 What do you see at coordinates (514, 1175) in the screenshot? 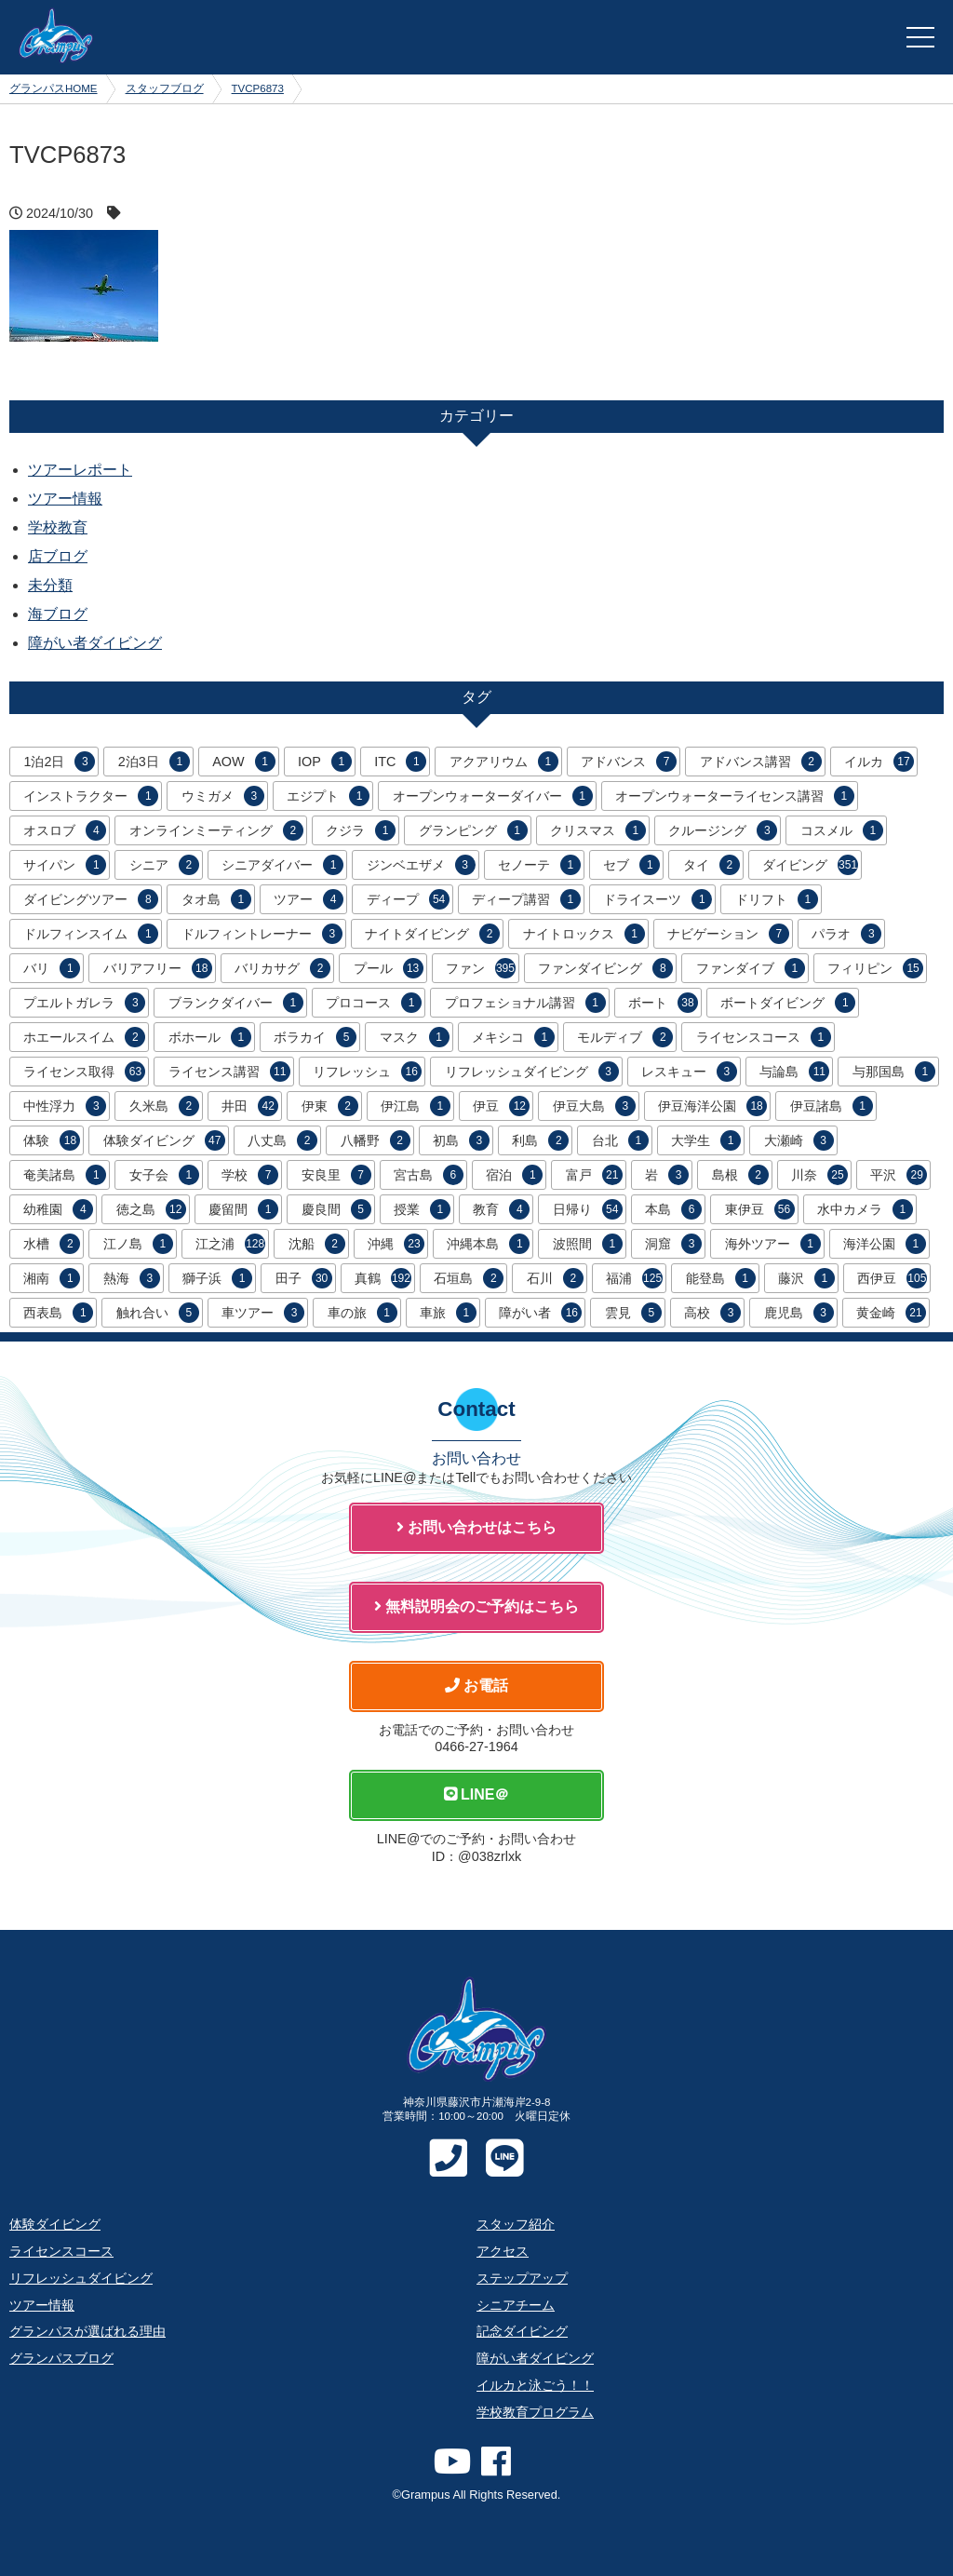
I see `宿泊` at bounding box center [514, 1175].